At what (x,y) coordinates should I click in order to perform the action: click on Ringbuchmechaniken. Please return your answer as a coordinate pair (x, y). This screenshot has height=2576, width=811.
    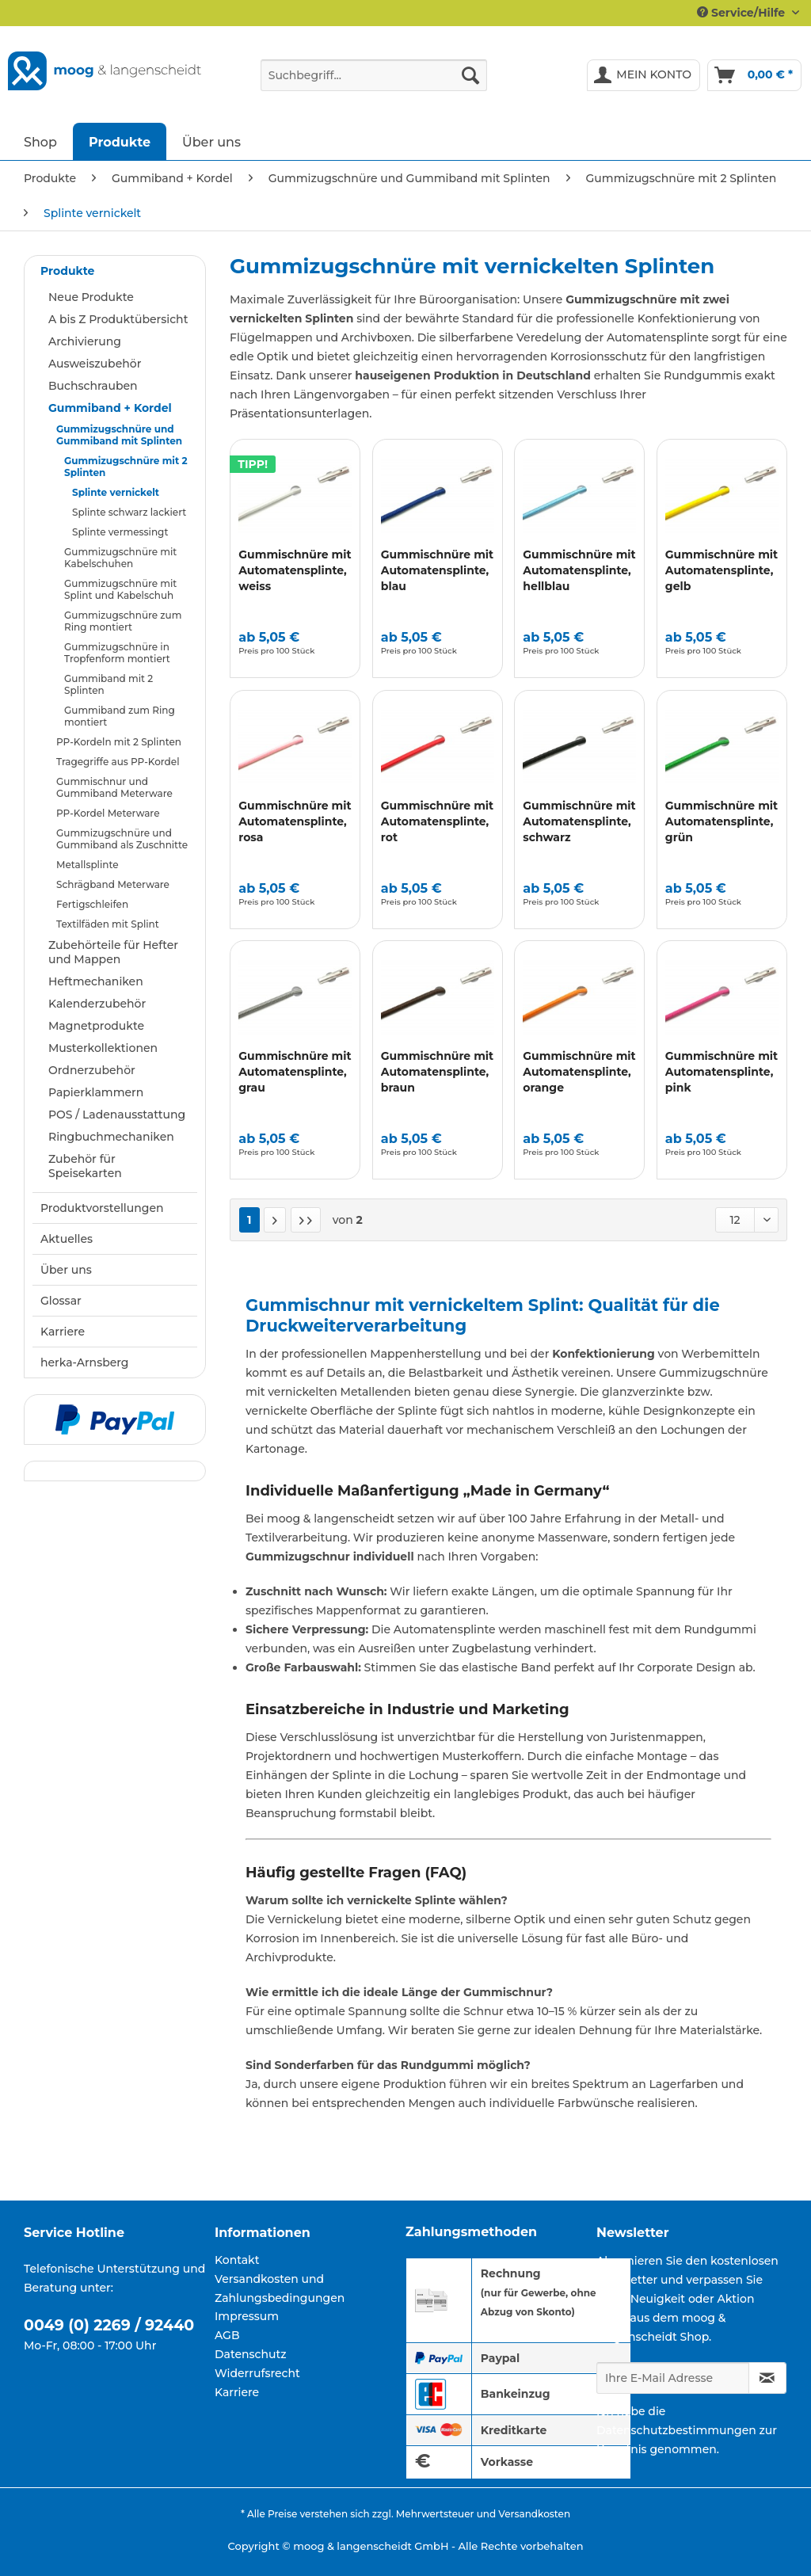
    Looking at the image, I should click on (111, 1137).